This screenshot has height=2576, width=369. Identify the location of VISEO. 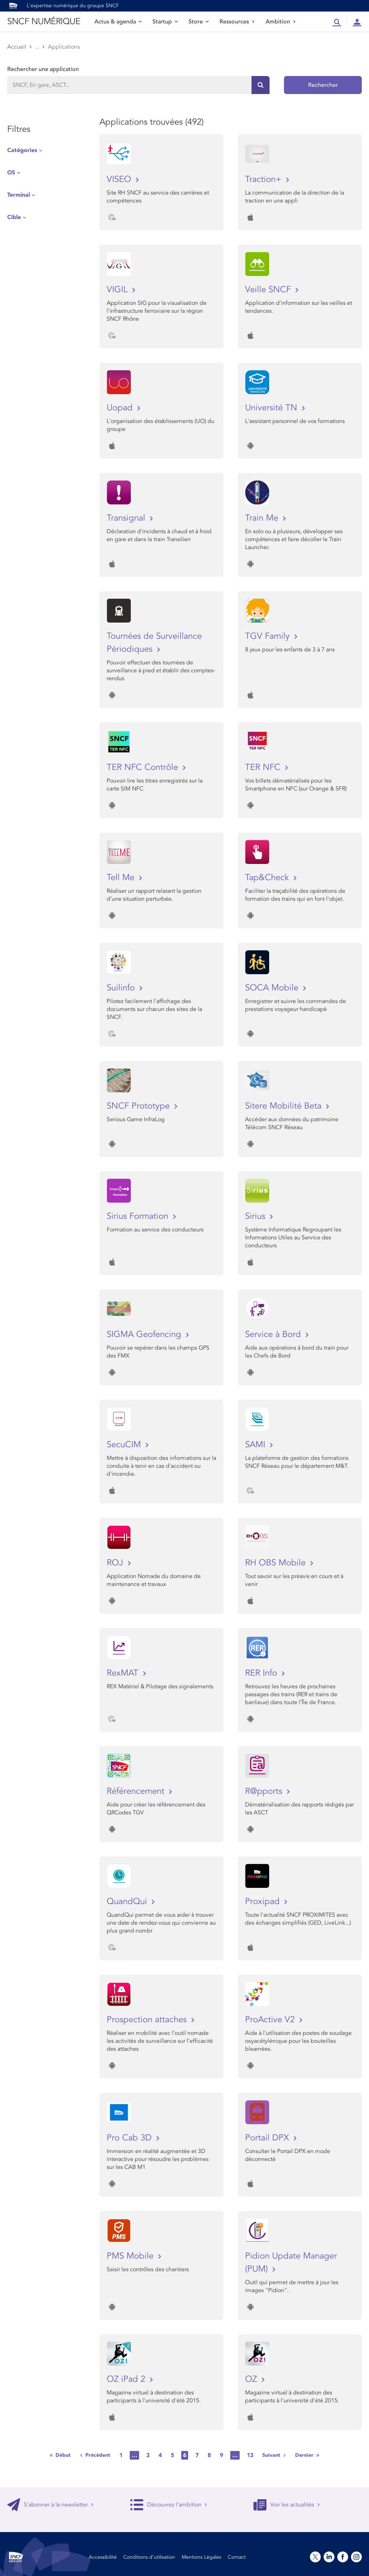
(120, 179).